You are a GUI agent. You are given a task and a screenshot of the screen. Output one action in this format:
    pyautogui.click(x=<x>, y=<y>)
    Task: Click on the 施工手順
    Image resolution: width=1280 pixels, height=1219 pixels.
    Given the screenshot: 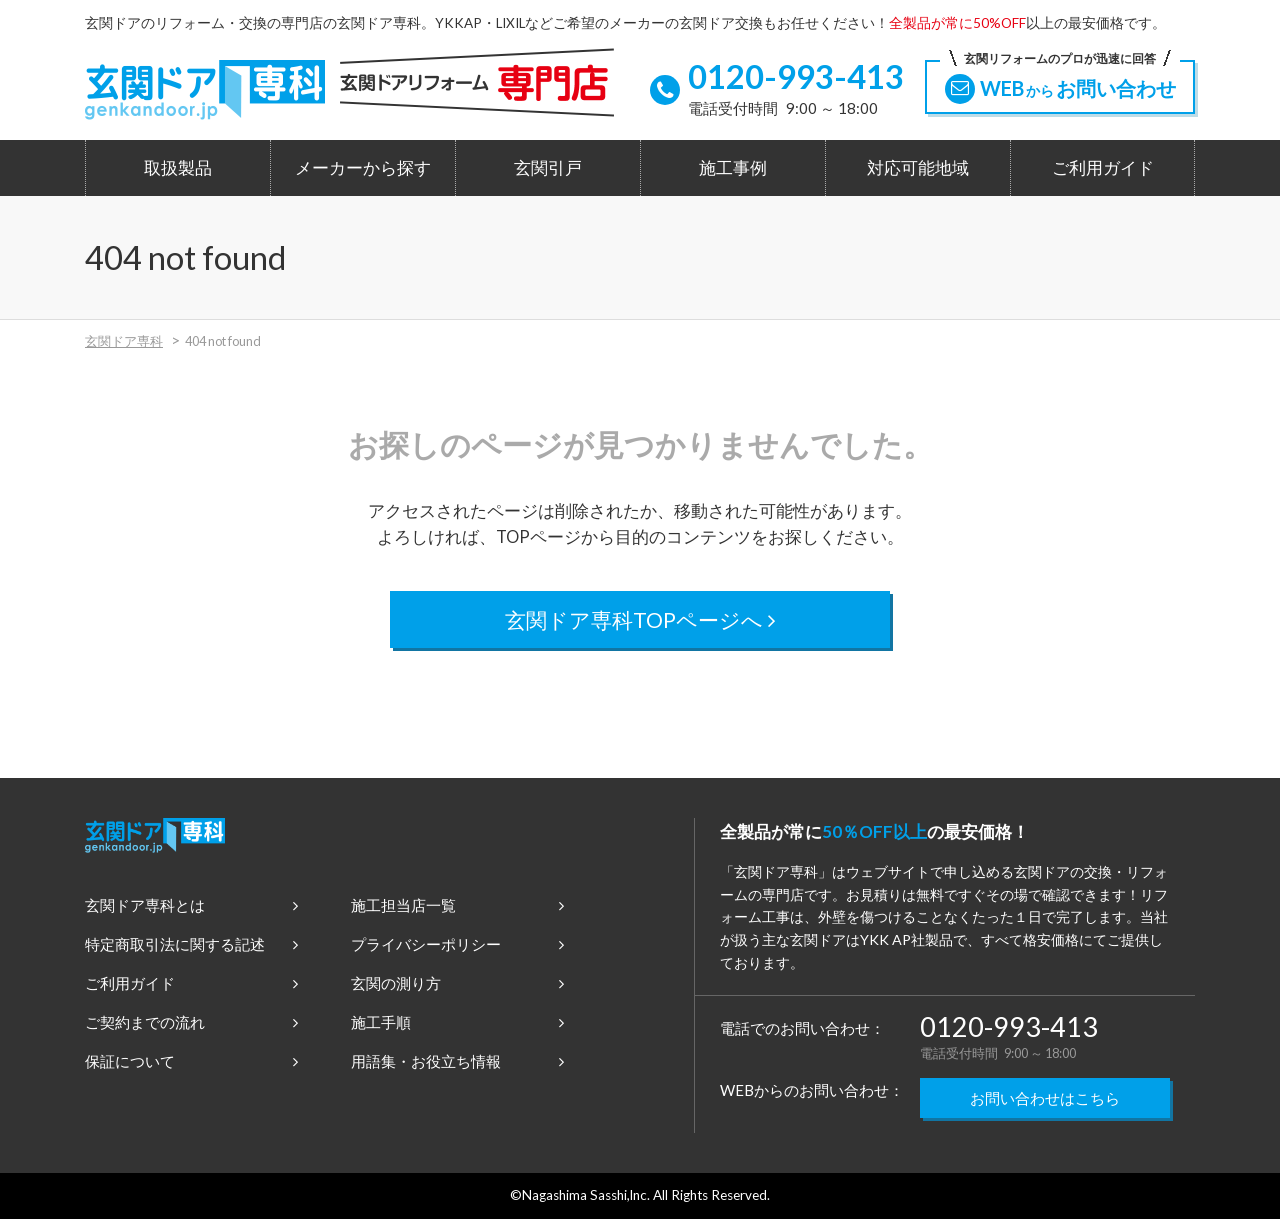 What is the action you would take?
    pyautogui.click(x=457, y=1022)
    